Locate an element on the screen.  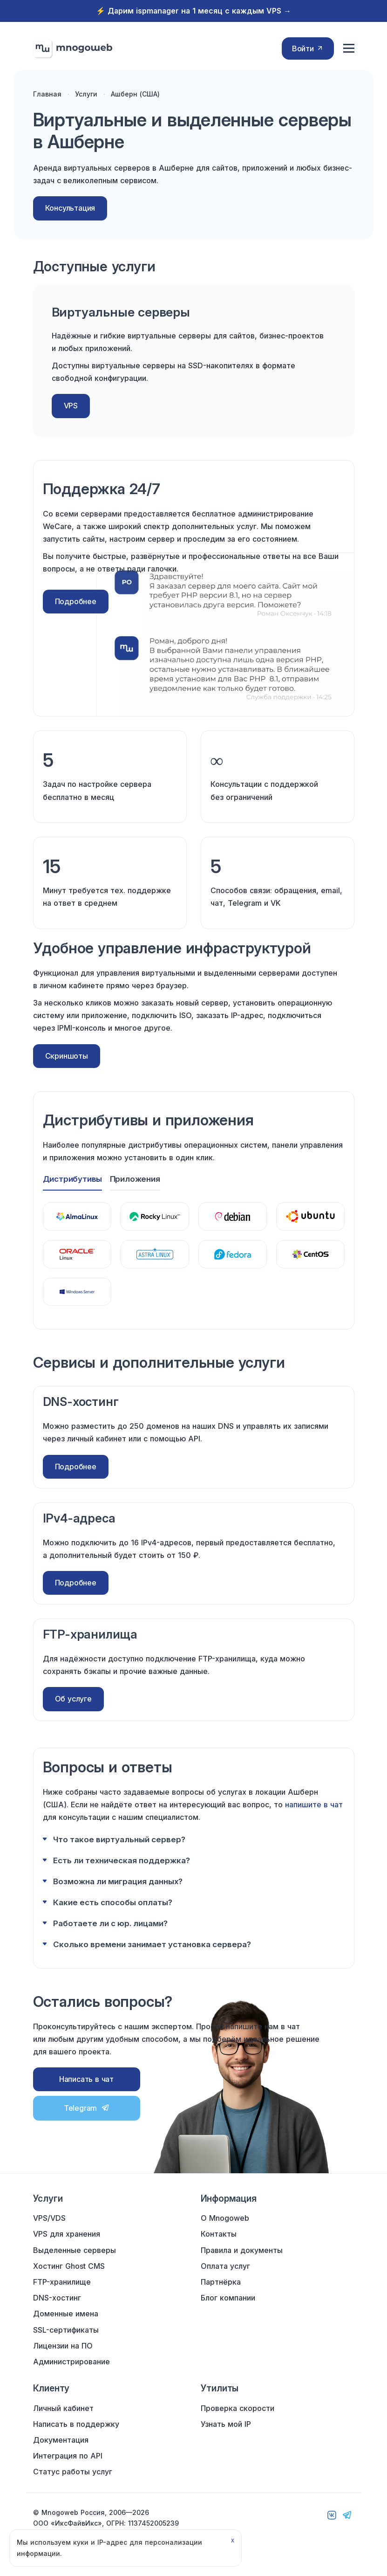
Сколько времени занимает установка сервера? is located at coordinates (152, 1941).